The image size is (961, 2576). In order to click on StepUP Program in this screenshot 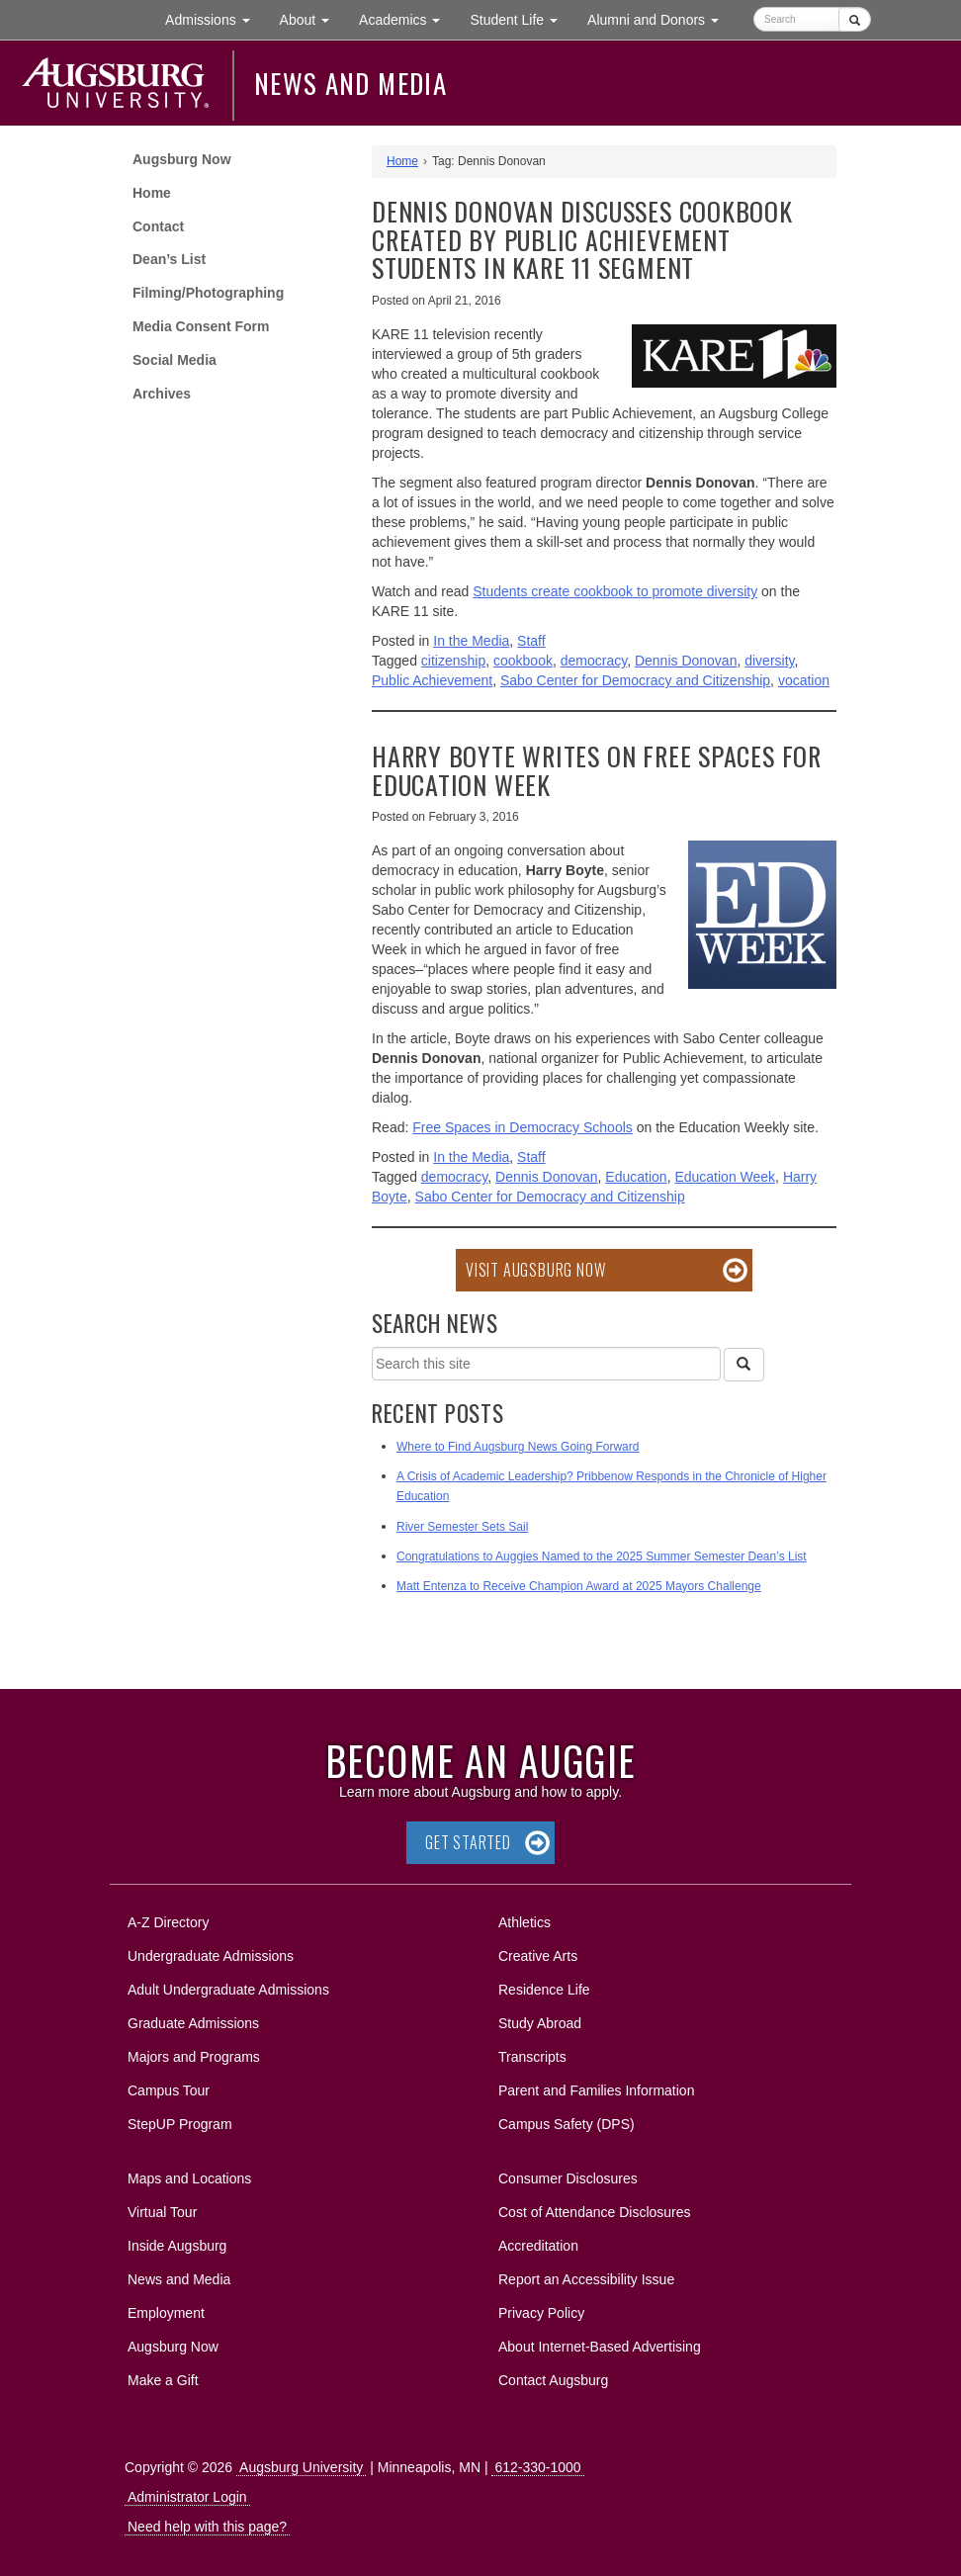, I will do `click(180, 2124)`.